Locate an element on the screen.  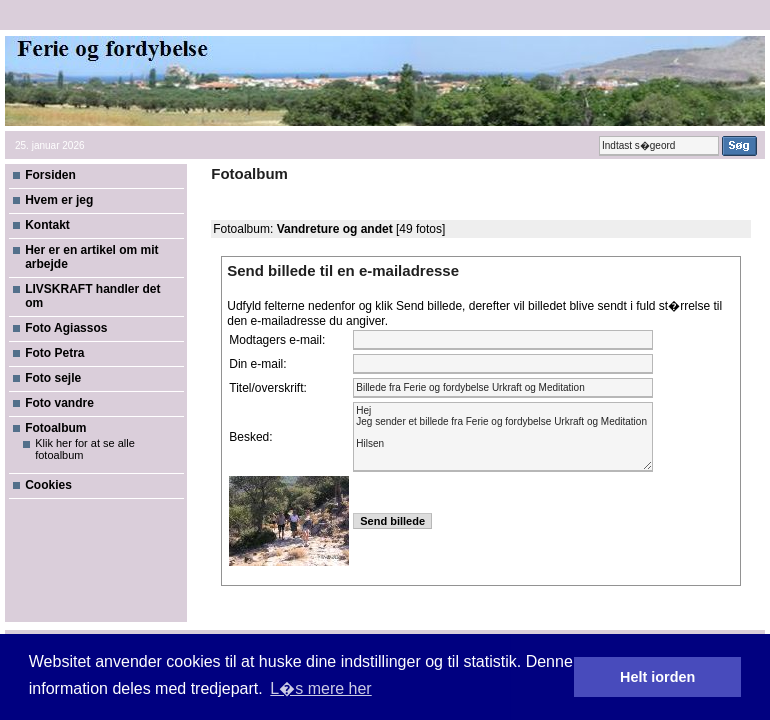
Hvem er jeg is located at coordinates (59, 200).